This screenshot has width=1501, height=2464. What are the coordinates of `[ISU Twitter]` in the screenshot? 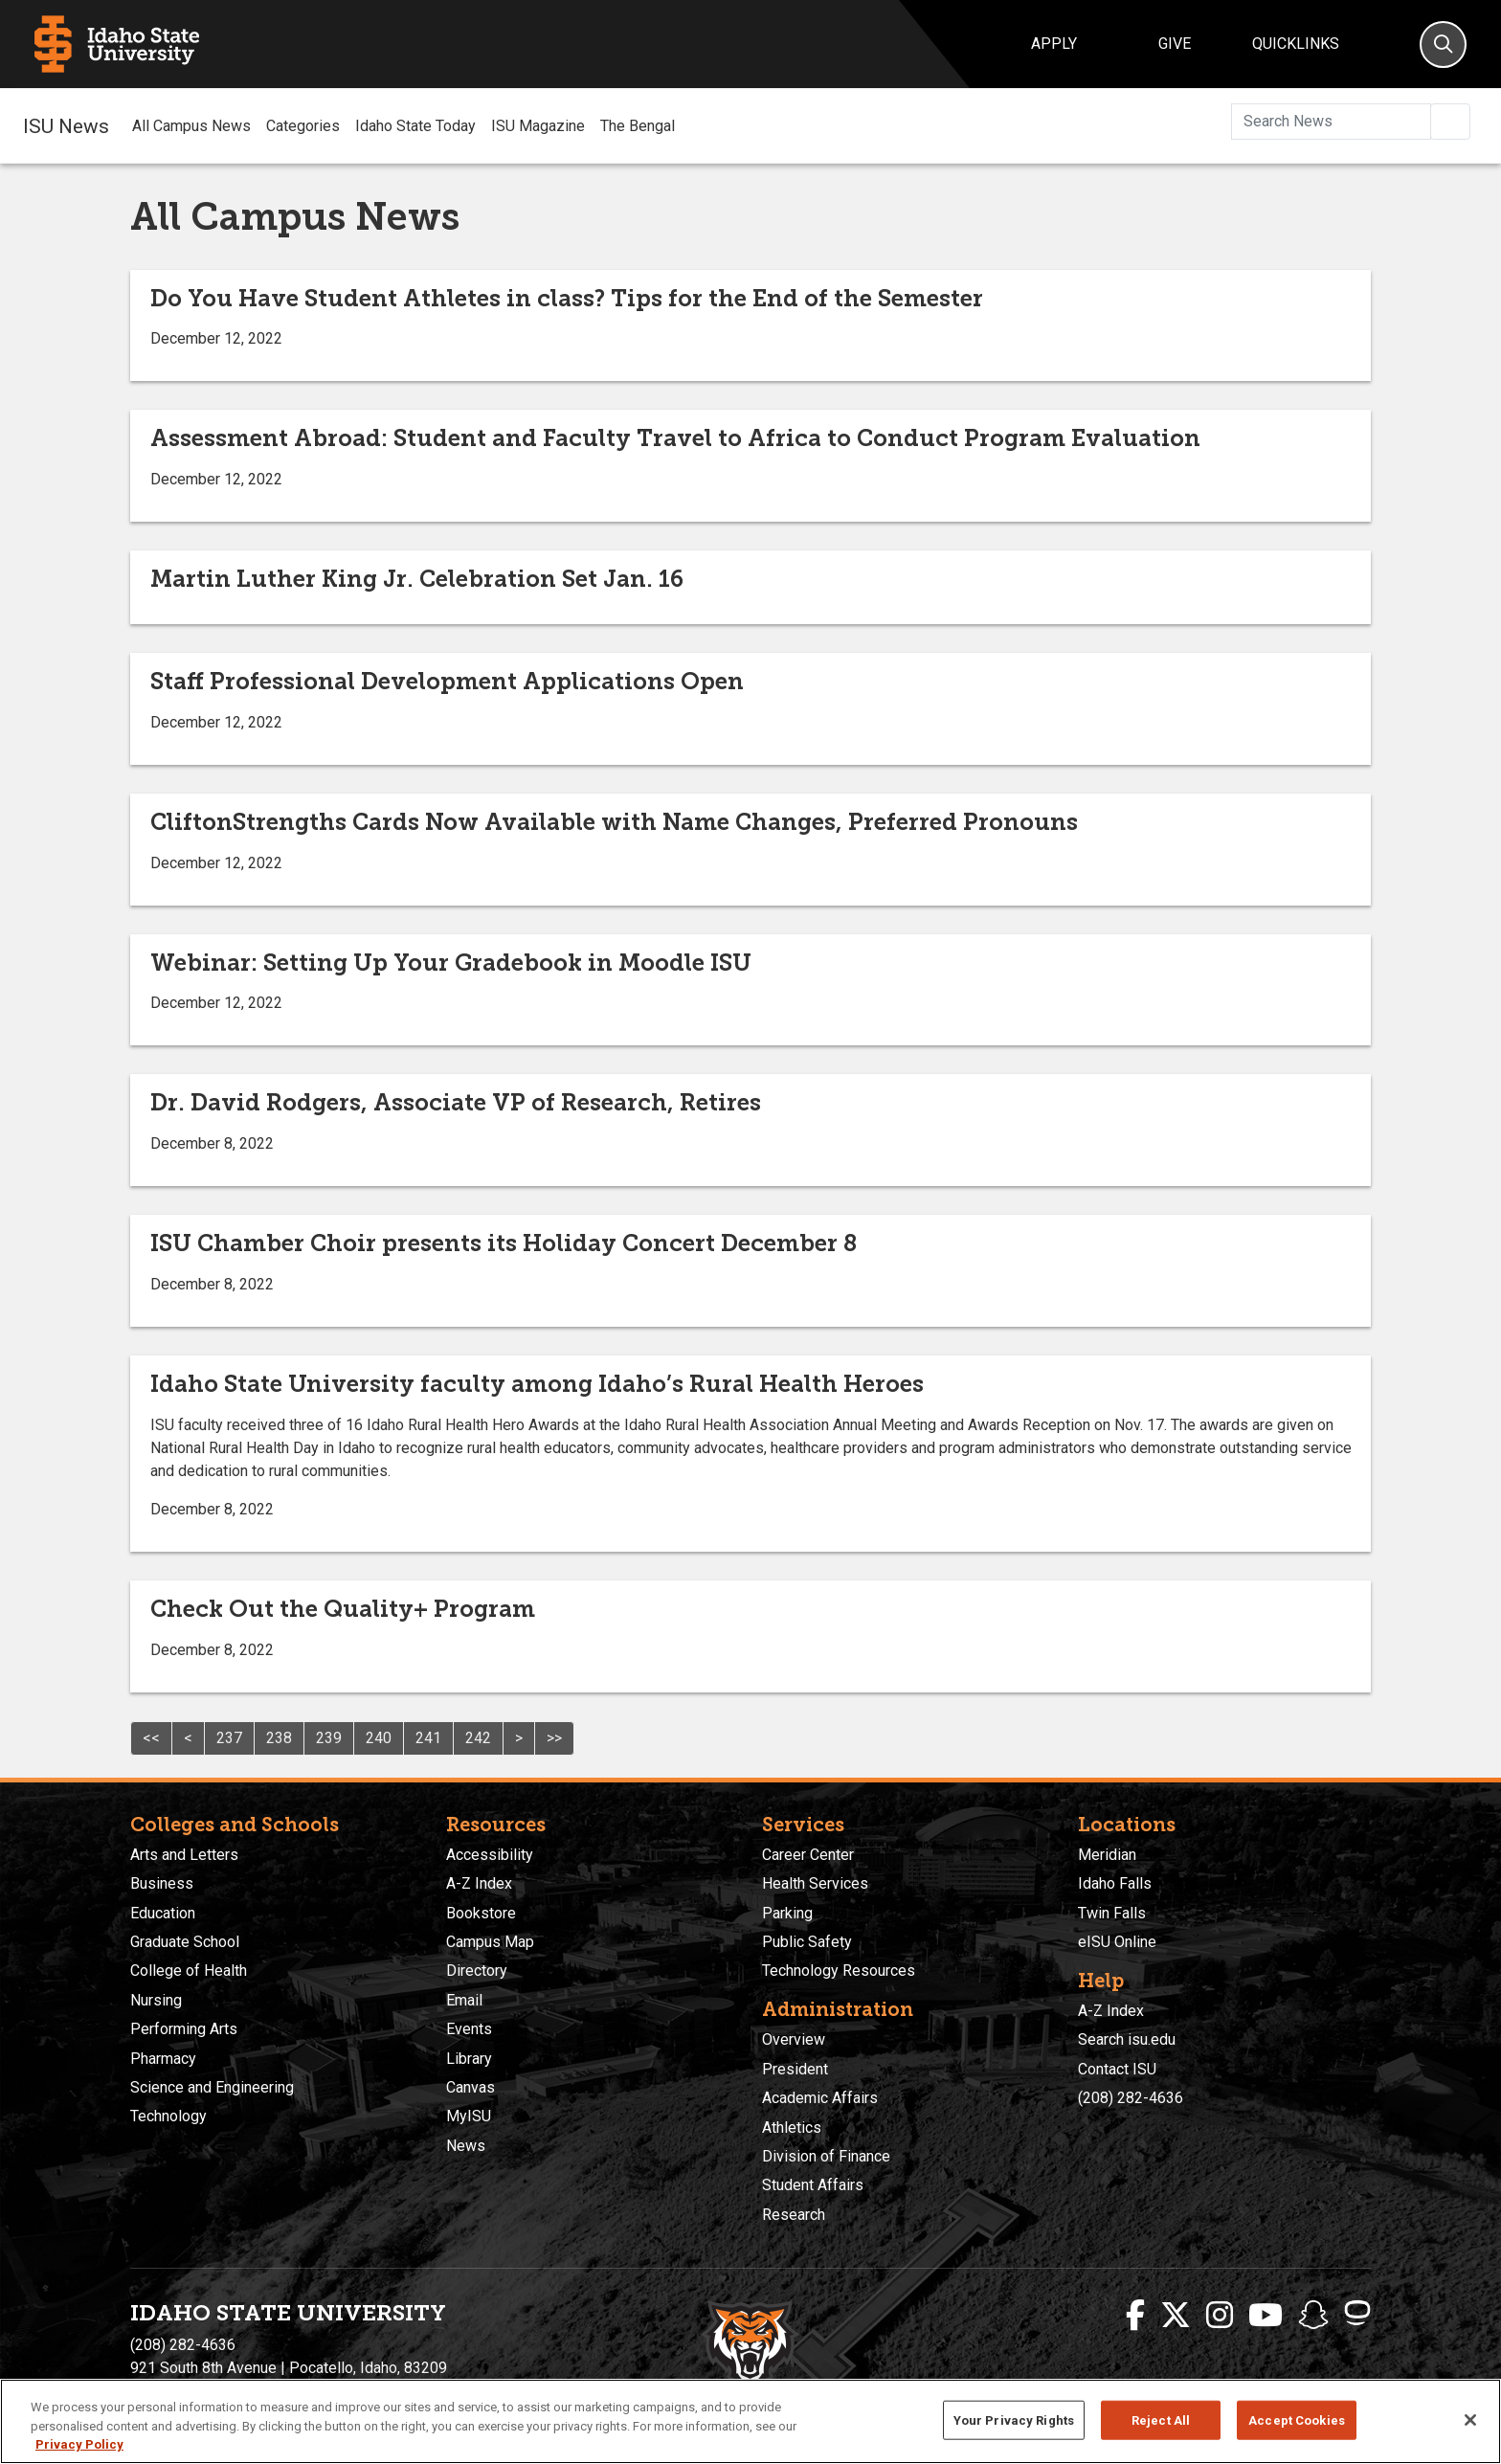 It's located at (1175, 2315).